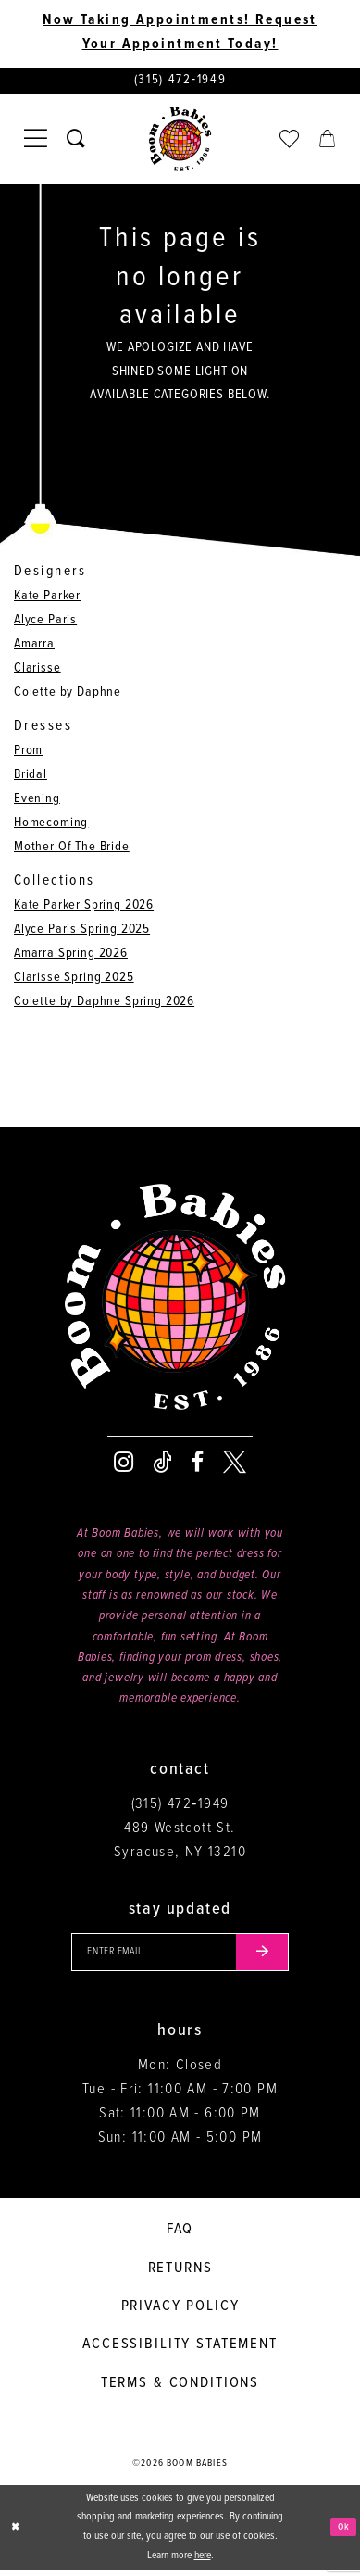  Describe the element at coordinates (30, 777) in the screenshot. I see `Bridal` at that location.